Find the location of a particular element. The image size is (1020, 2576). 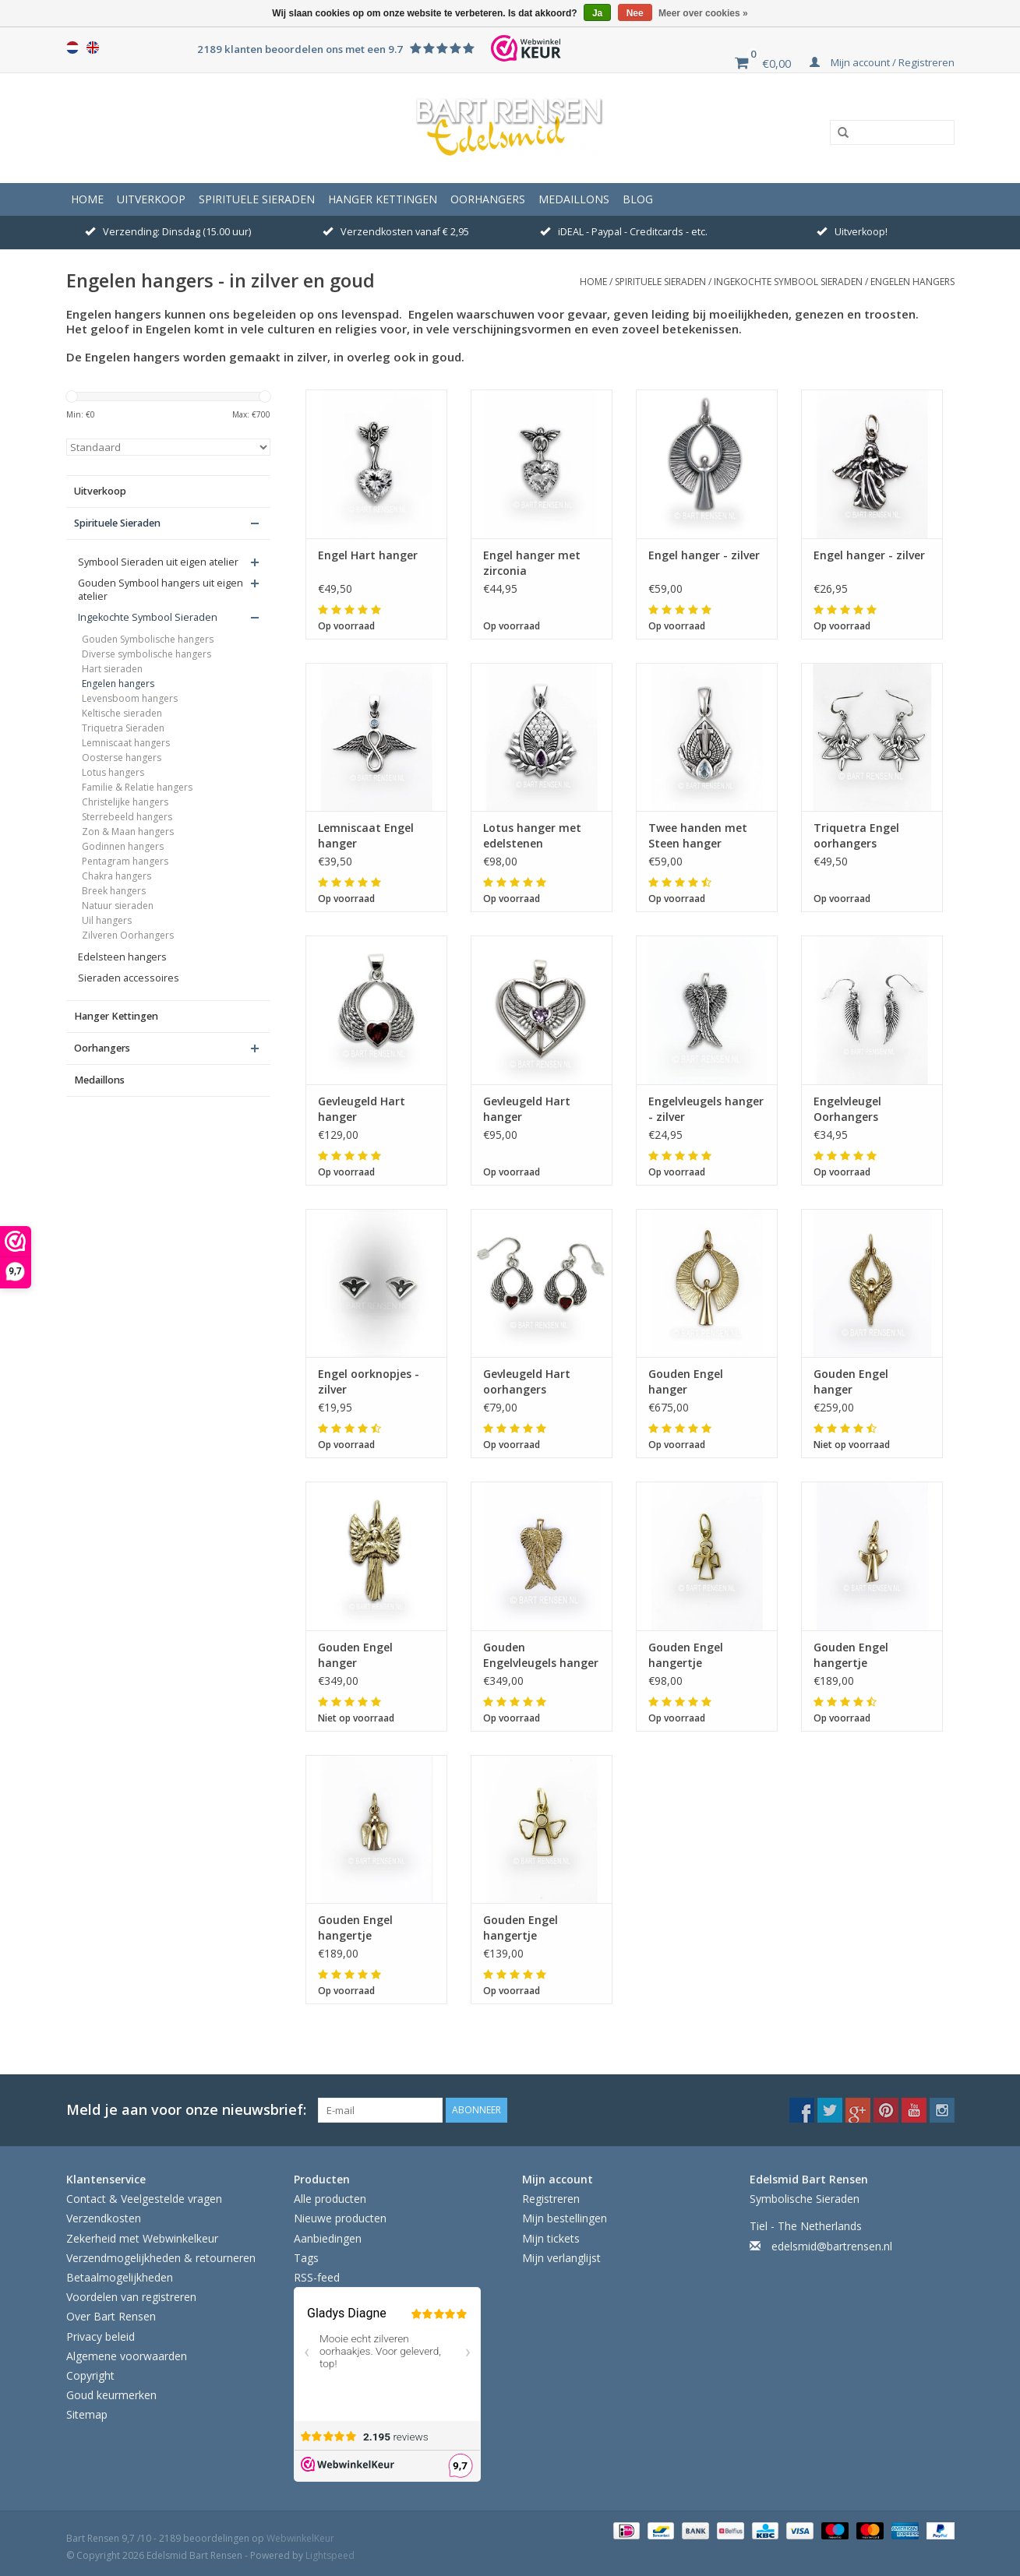

Triquetra Sieraden is located at coordinates (123, 728).